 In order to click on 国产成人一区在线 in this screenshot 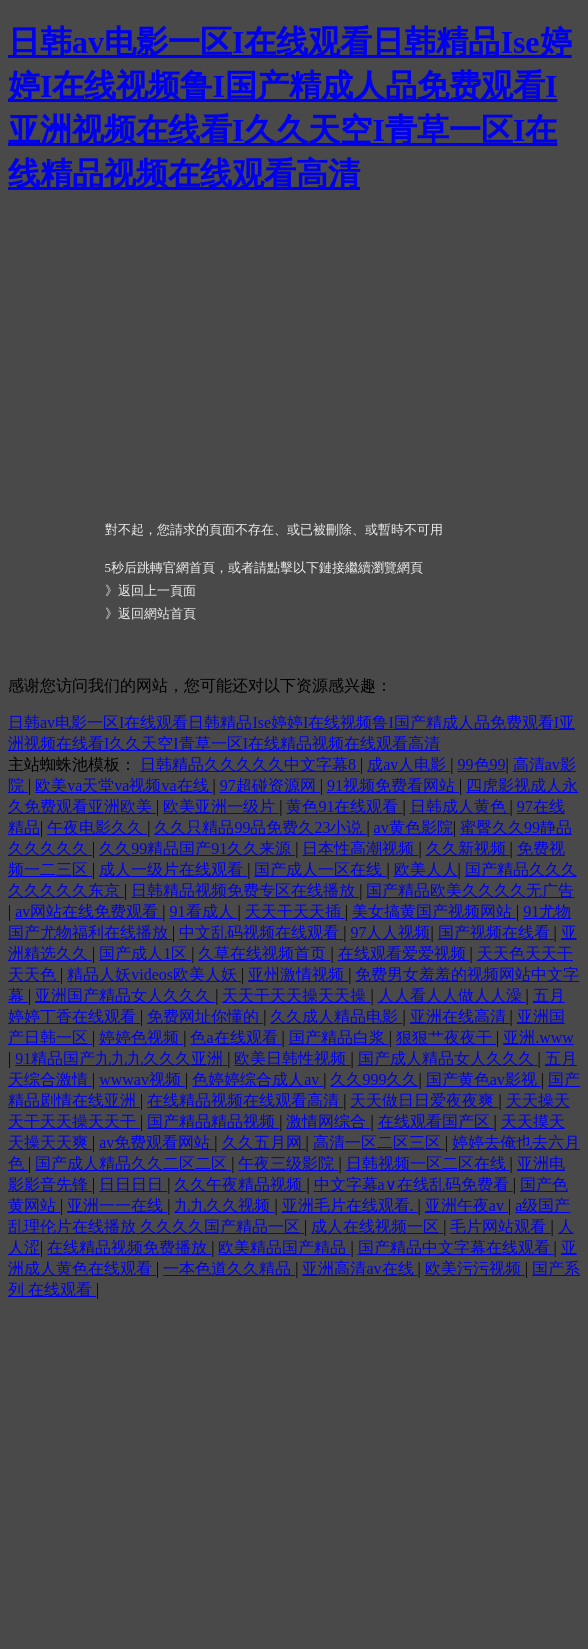, I will do `click(320, 869)`.